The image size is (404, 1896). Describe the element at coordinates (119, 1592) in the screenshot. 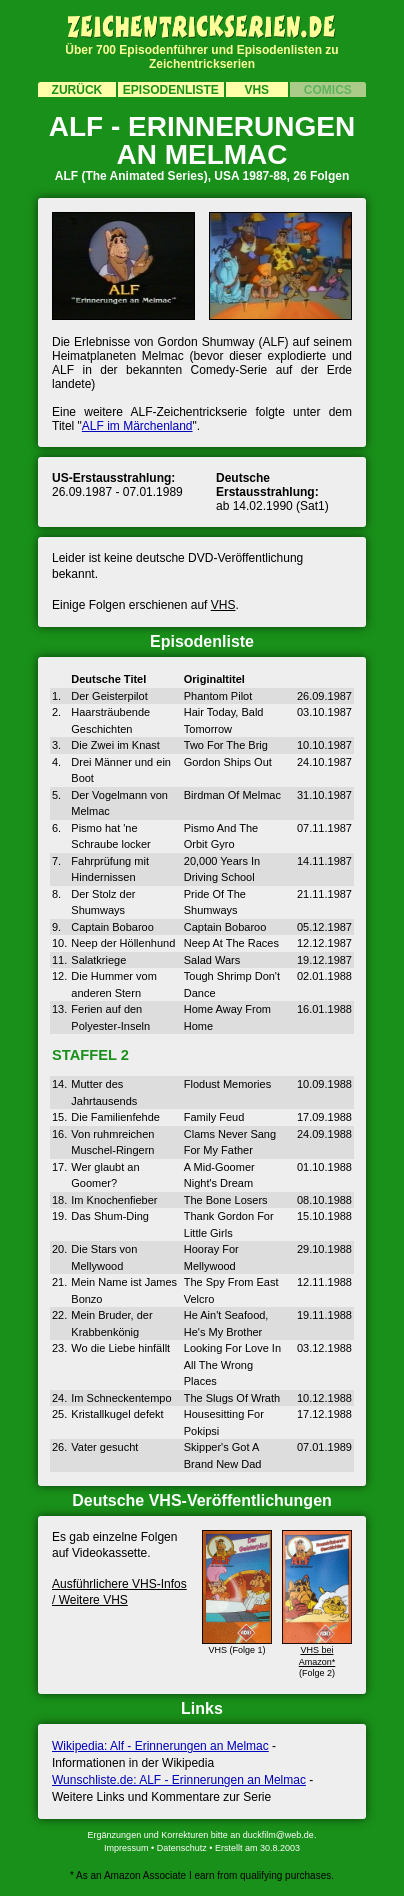

I see `Ausführ­lichere VHS-Infos / Weitere VHS` at that location.